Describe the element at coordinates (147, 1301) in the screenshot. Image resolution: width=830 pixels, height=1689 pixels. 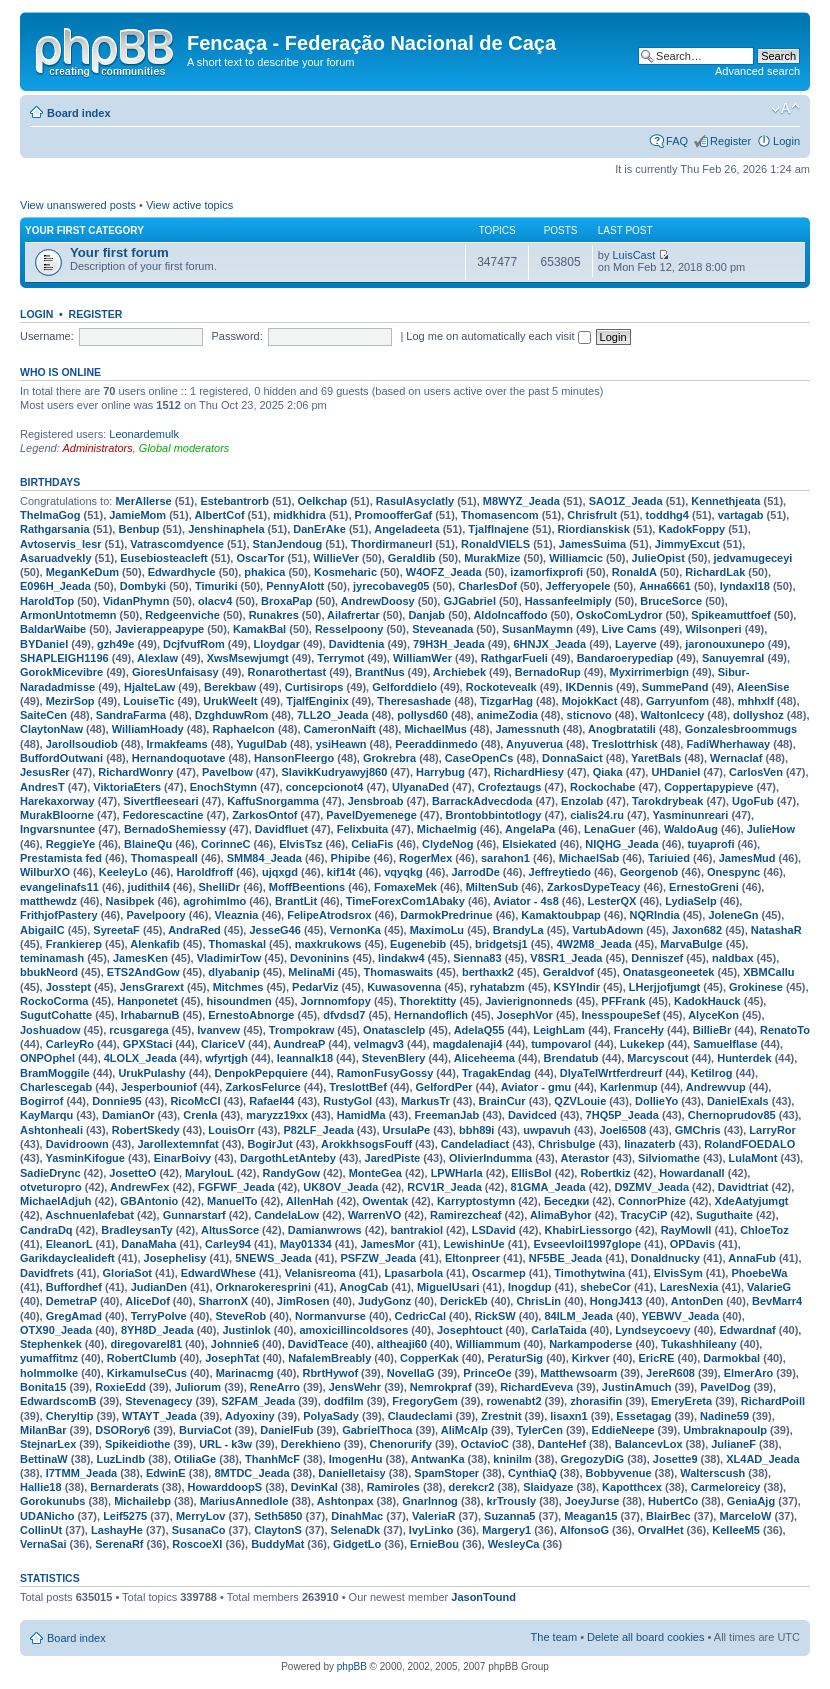
I see `AliceDof` at that location.